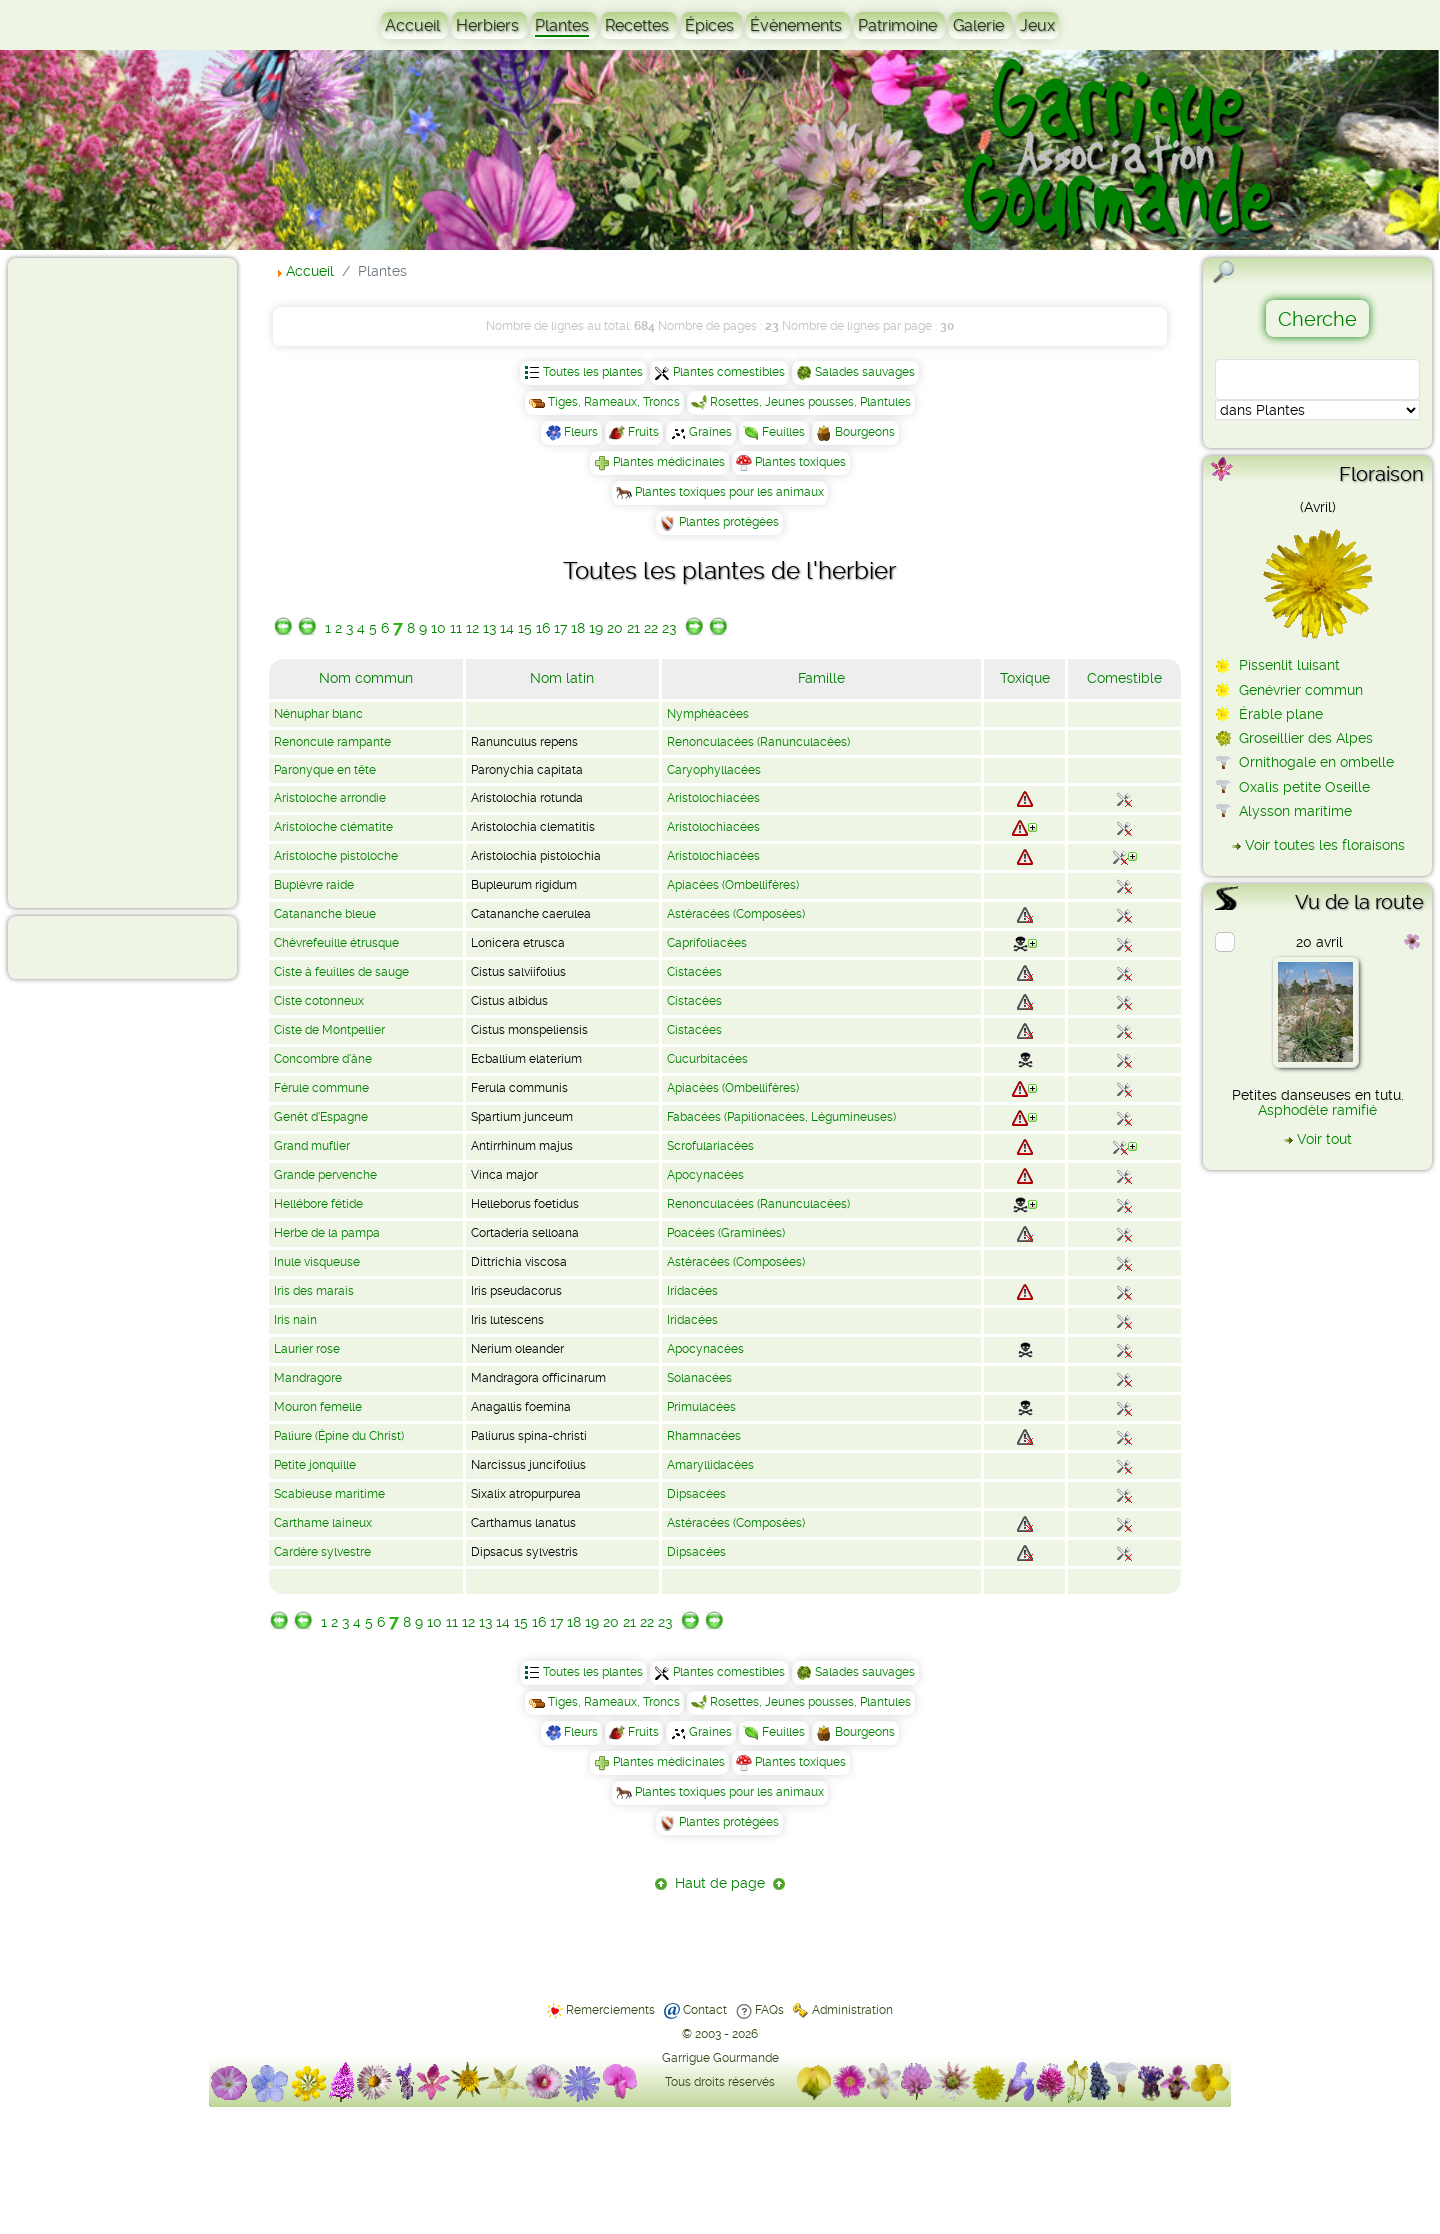 Image resolution: width=1440 pixels, height=2234 pixels. Describe the element at coordinates (1306, 738) in the screenshot. I see `Groseillier des Alpes` at that location.